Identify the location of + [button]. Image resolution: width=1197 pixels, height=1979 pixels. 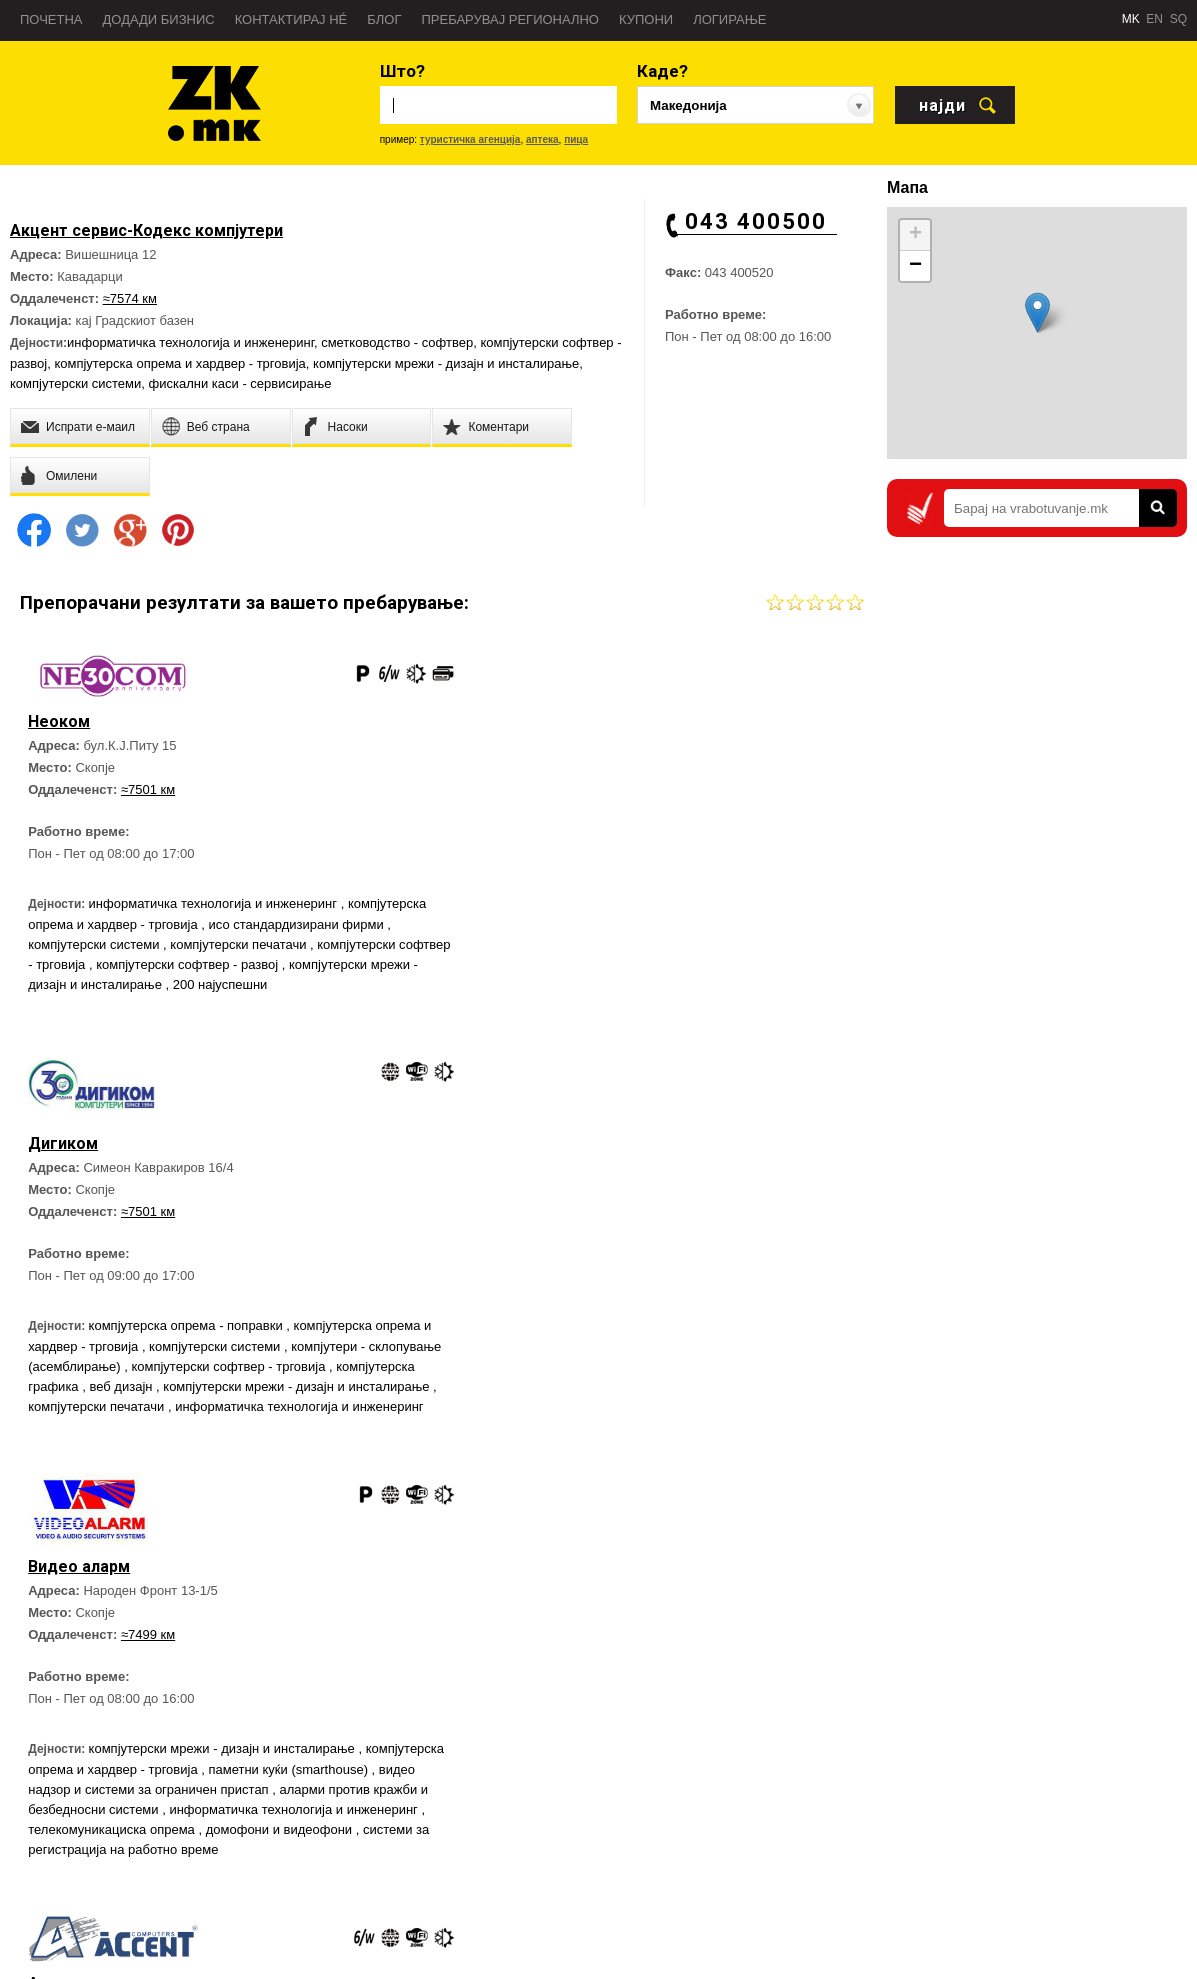
(915, 235).